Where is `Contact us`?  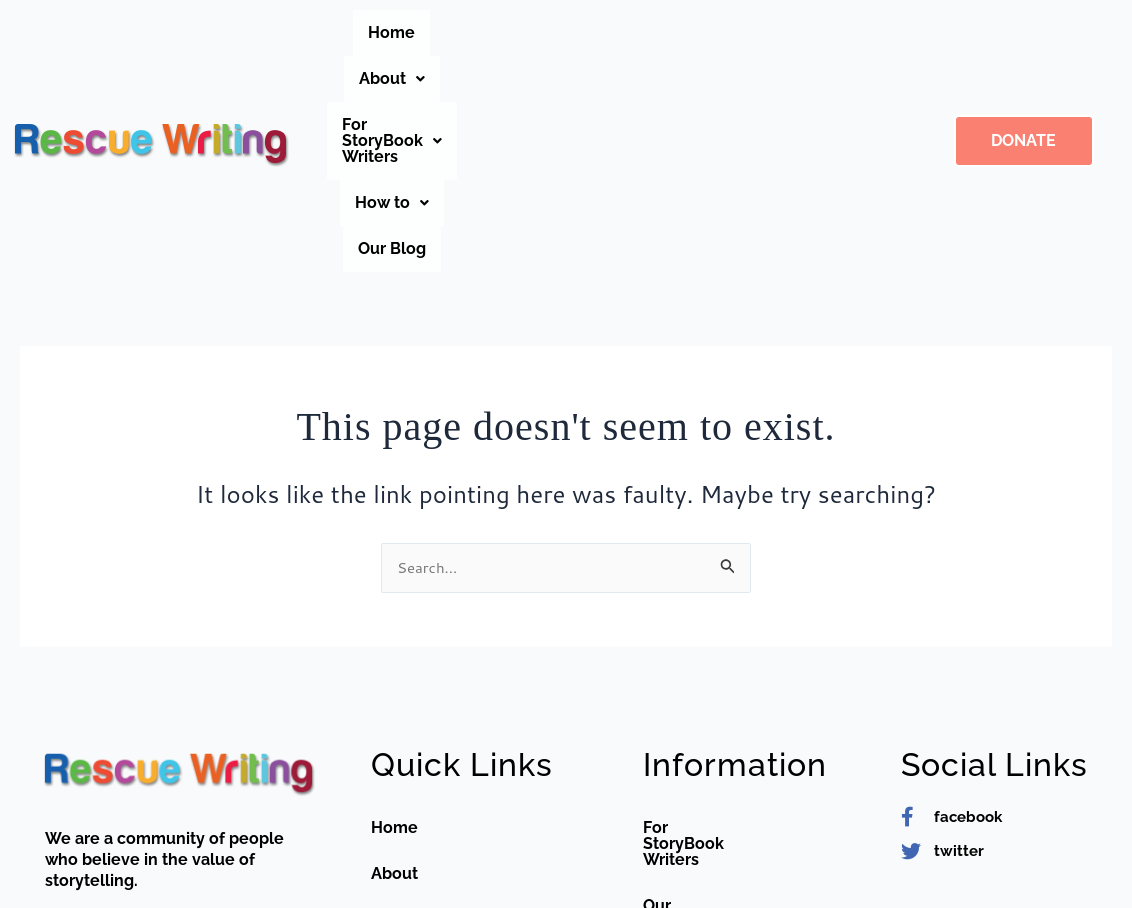
Contact us is located at coordinates (412, 797).